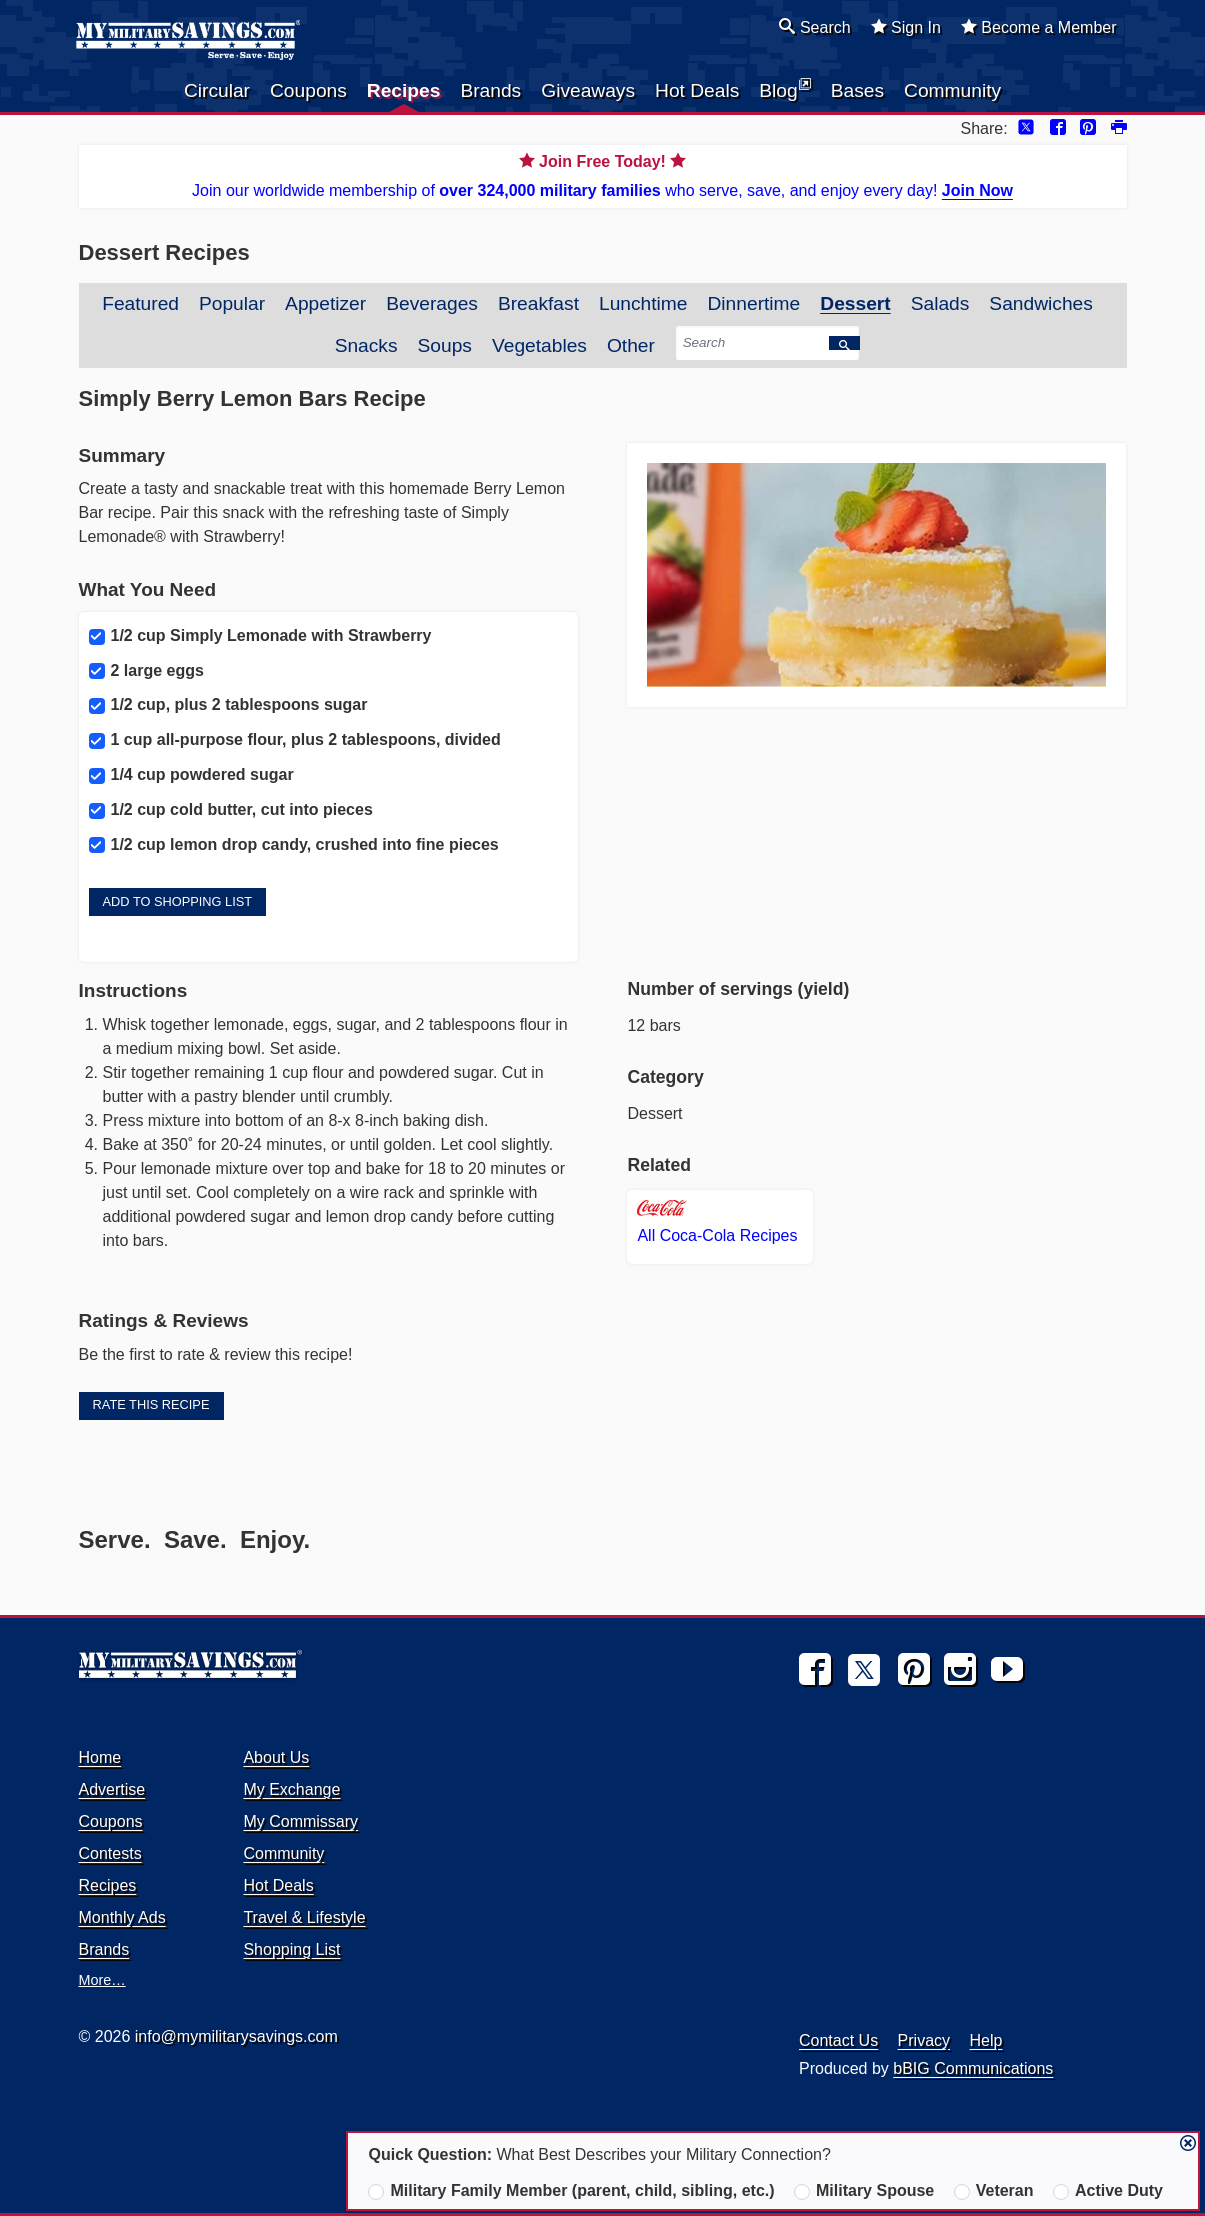 This screenshot has width=1205, height=2216. What do you see at coordinates (232, 303) in the screenshot?
I see `Popular` at bounding box center [232, 303].